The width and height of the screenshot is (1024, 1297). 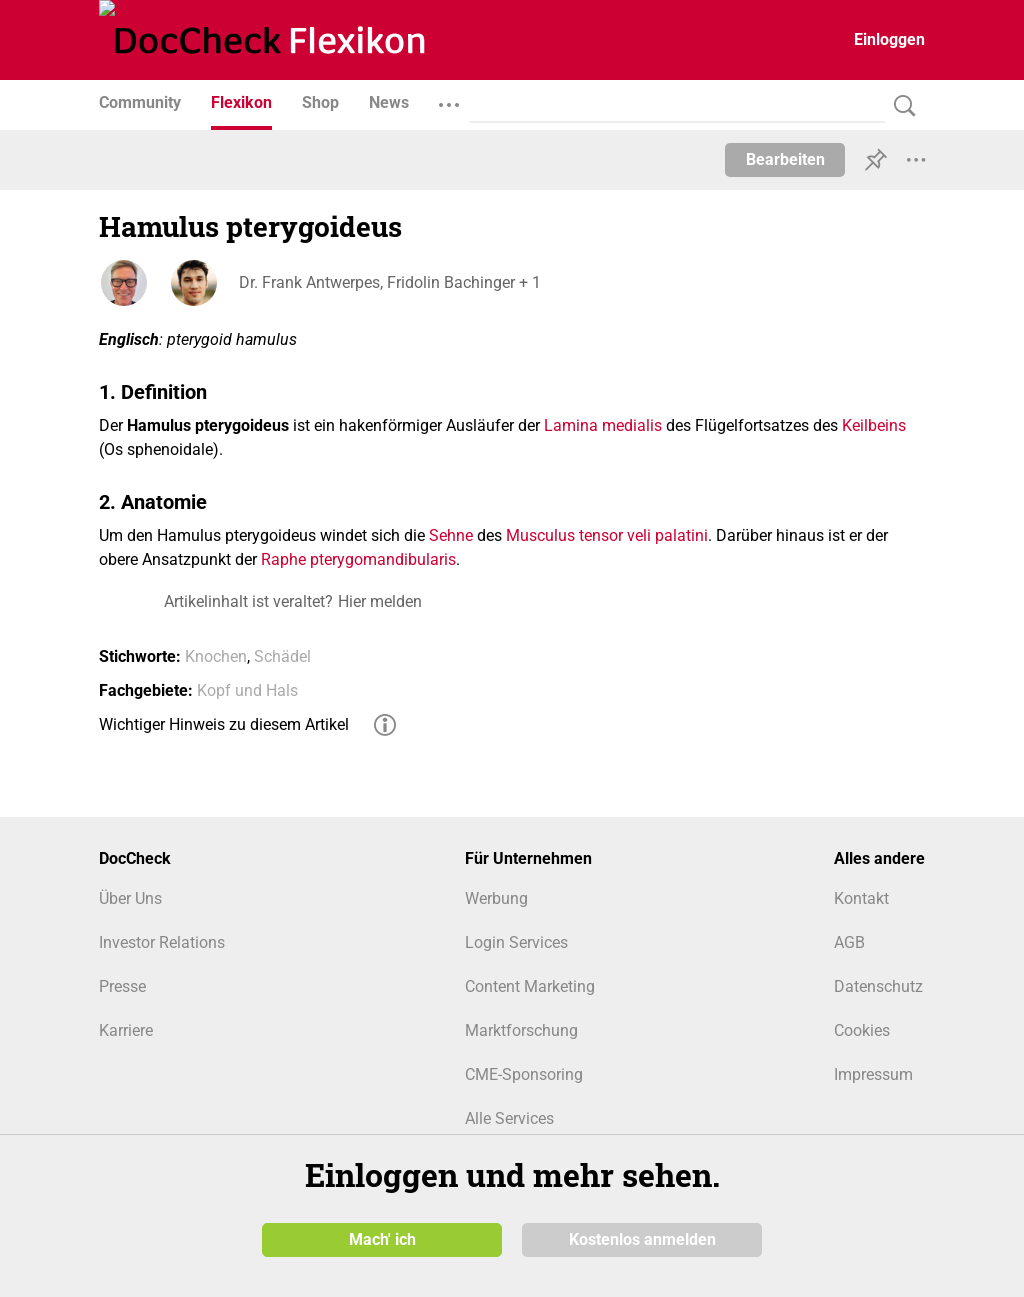 What do you see at coordinates (861, 898) in the screenshot?
I see `Kontakt` at bounding box center [861, 898].